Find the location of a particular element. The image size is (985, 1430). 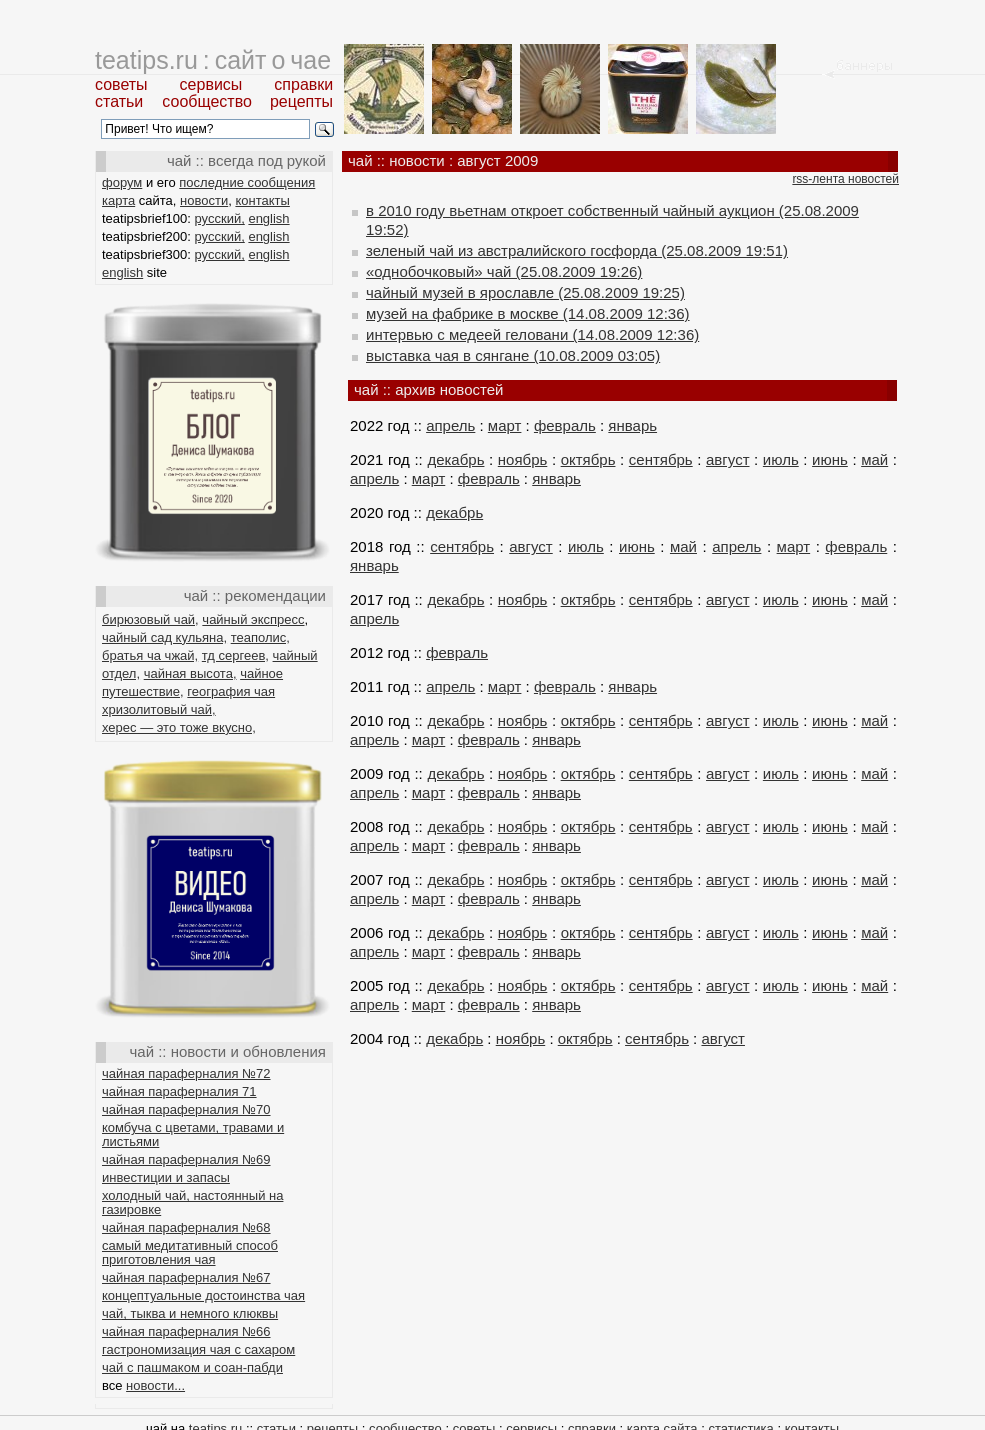

рецепты is located at coordinates (301, 101).